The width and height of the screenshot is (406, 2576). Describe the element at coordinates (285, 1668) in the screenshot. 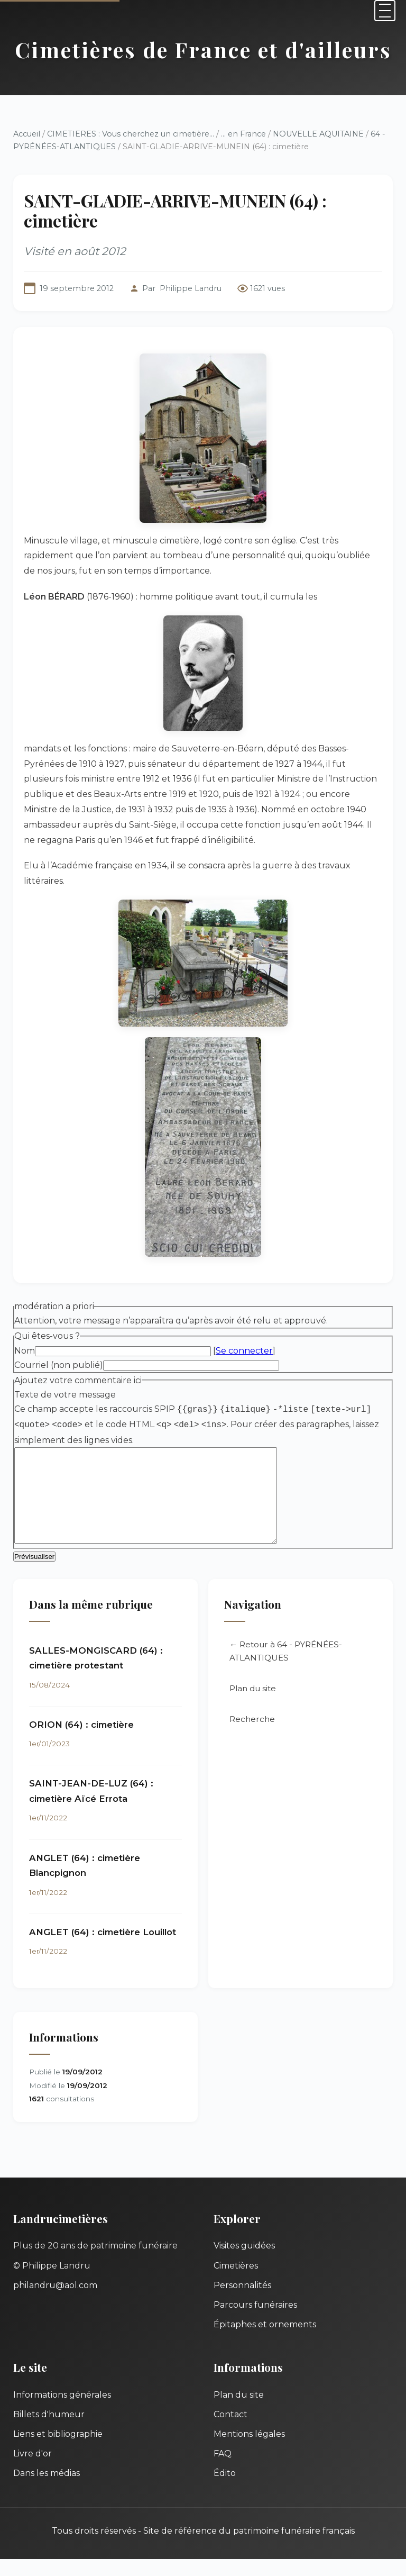

I see `← Retour à 64 - PYRÉNÉES-ATLANTIQUES` at that location.